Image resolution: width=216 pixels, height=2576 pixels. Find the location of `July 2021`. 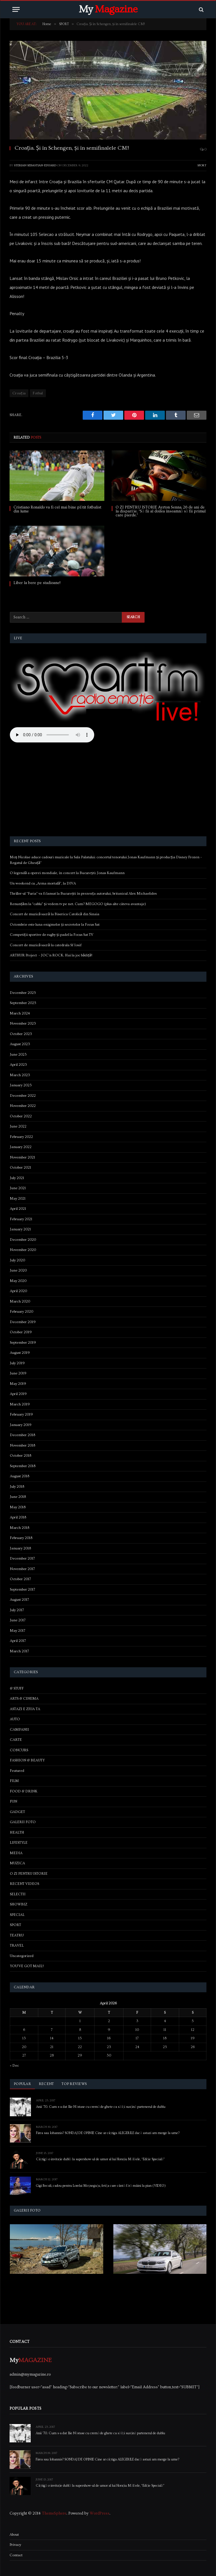

July 2021 is located at coordinates (17, 1178).